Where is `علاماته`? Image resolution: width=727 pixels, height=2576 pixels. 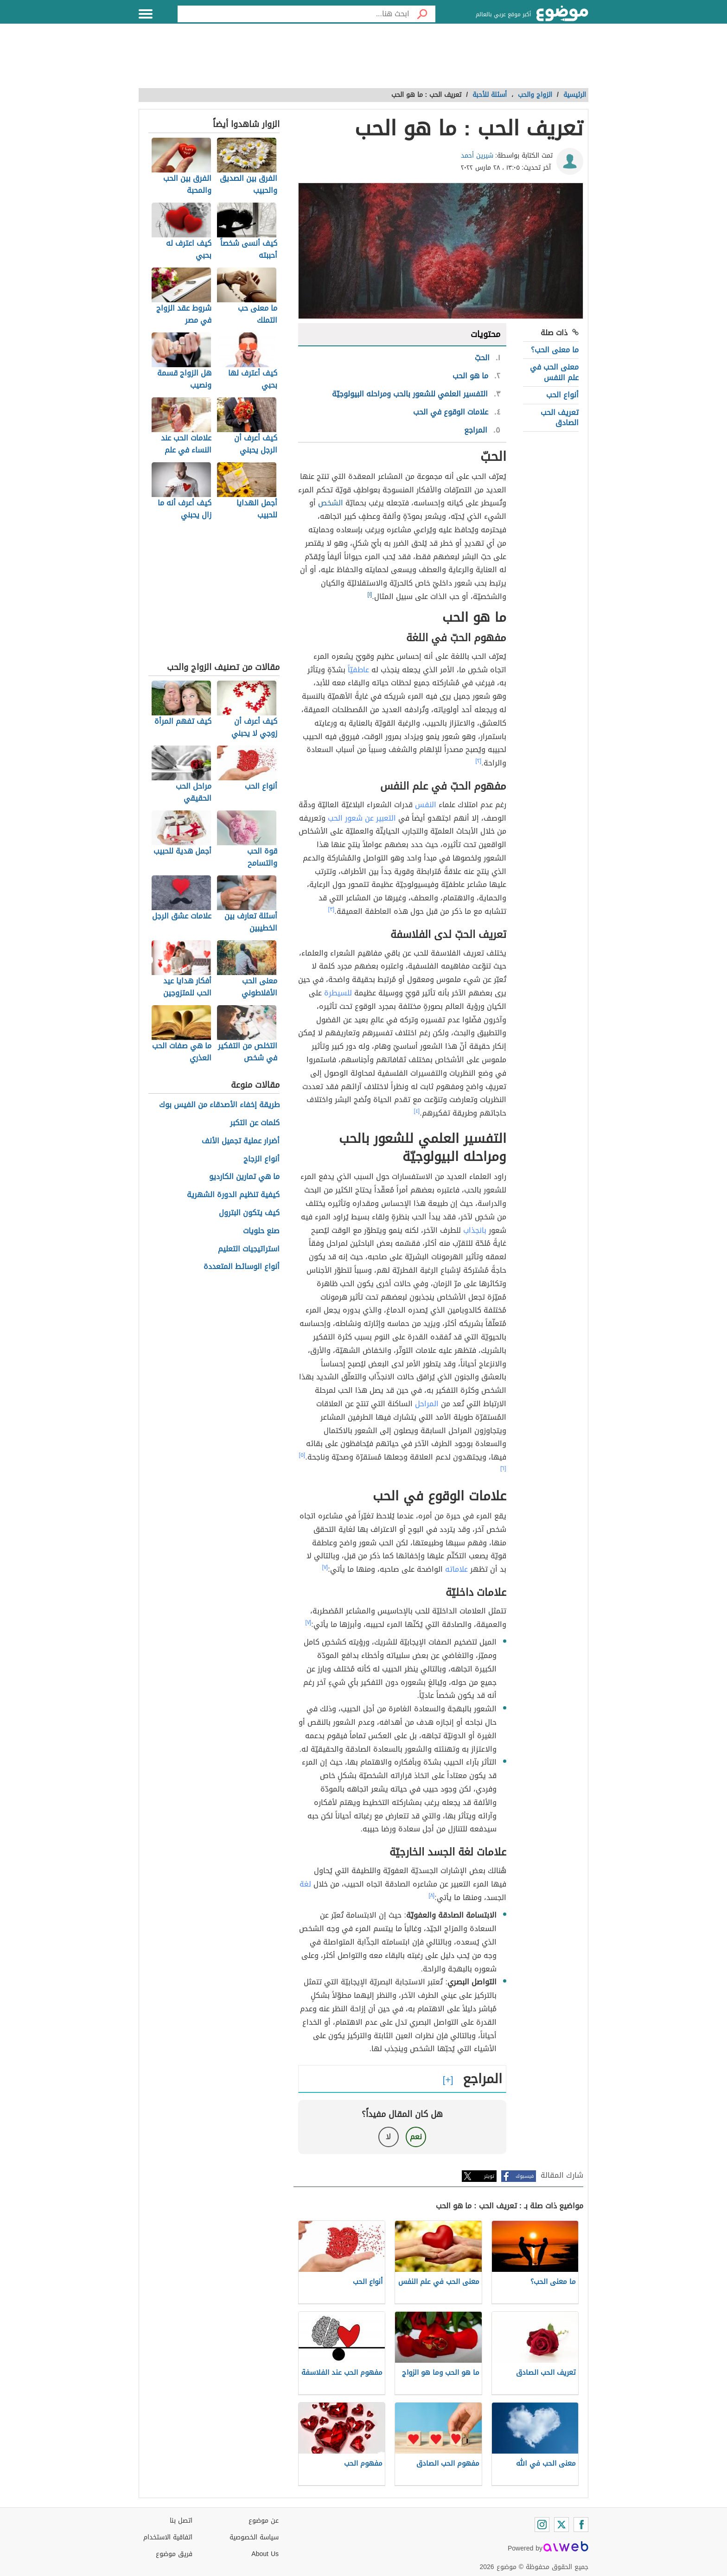
علاماته is located at coordinates (456, 1569).